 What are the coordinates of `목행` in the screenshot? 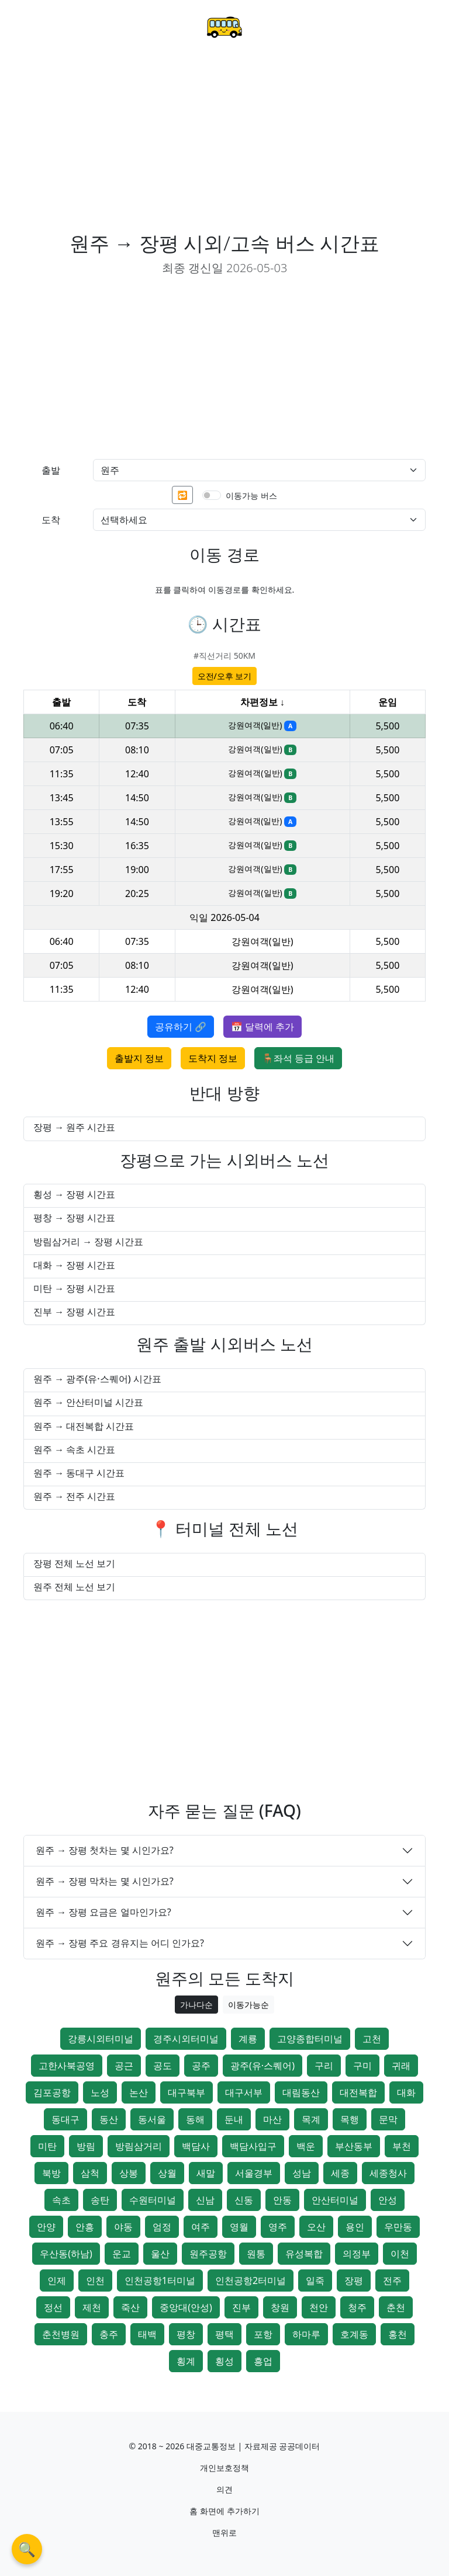 It's located at (349, 2119).